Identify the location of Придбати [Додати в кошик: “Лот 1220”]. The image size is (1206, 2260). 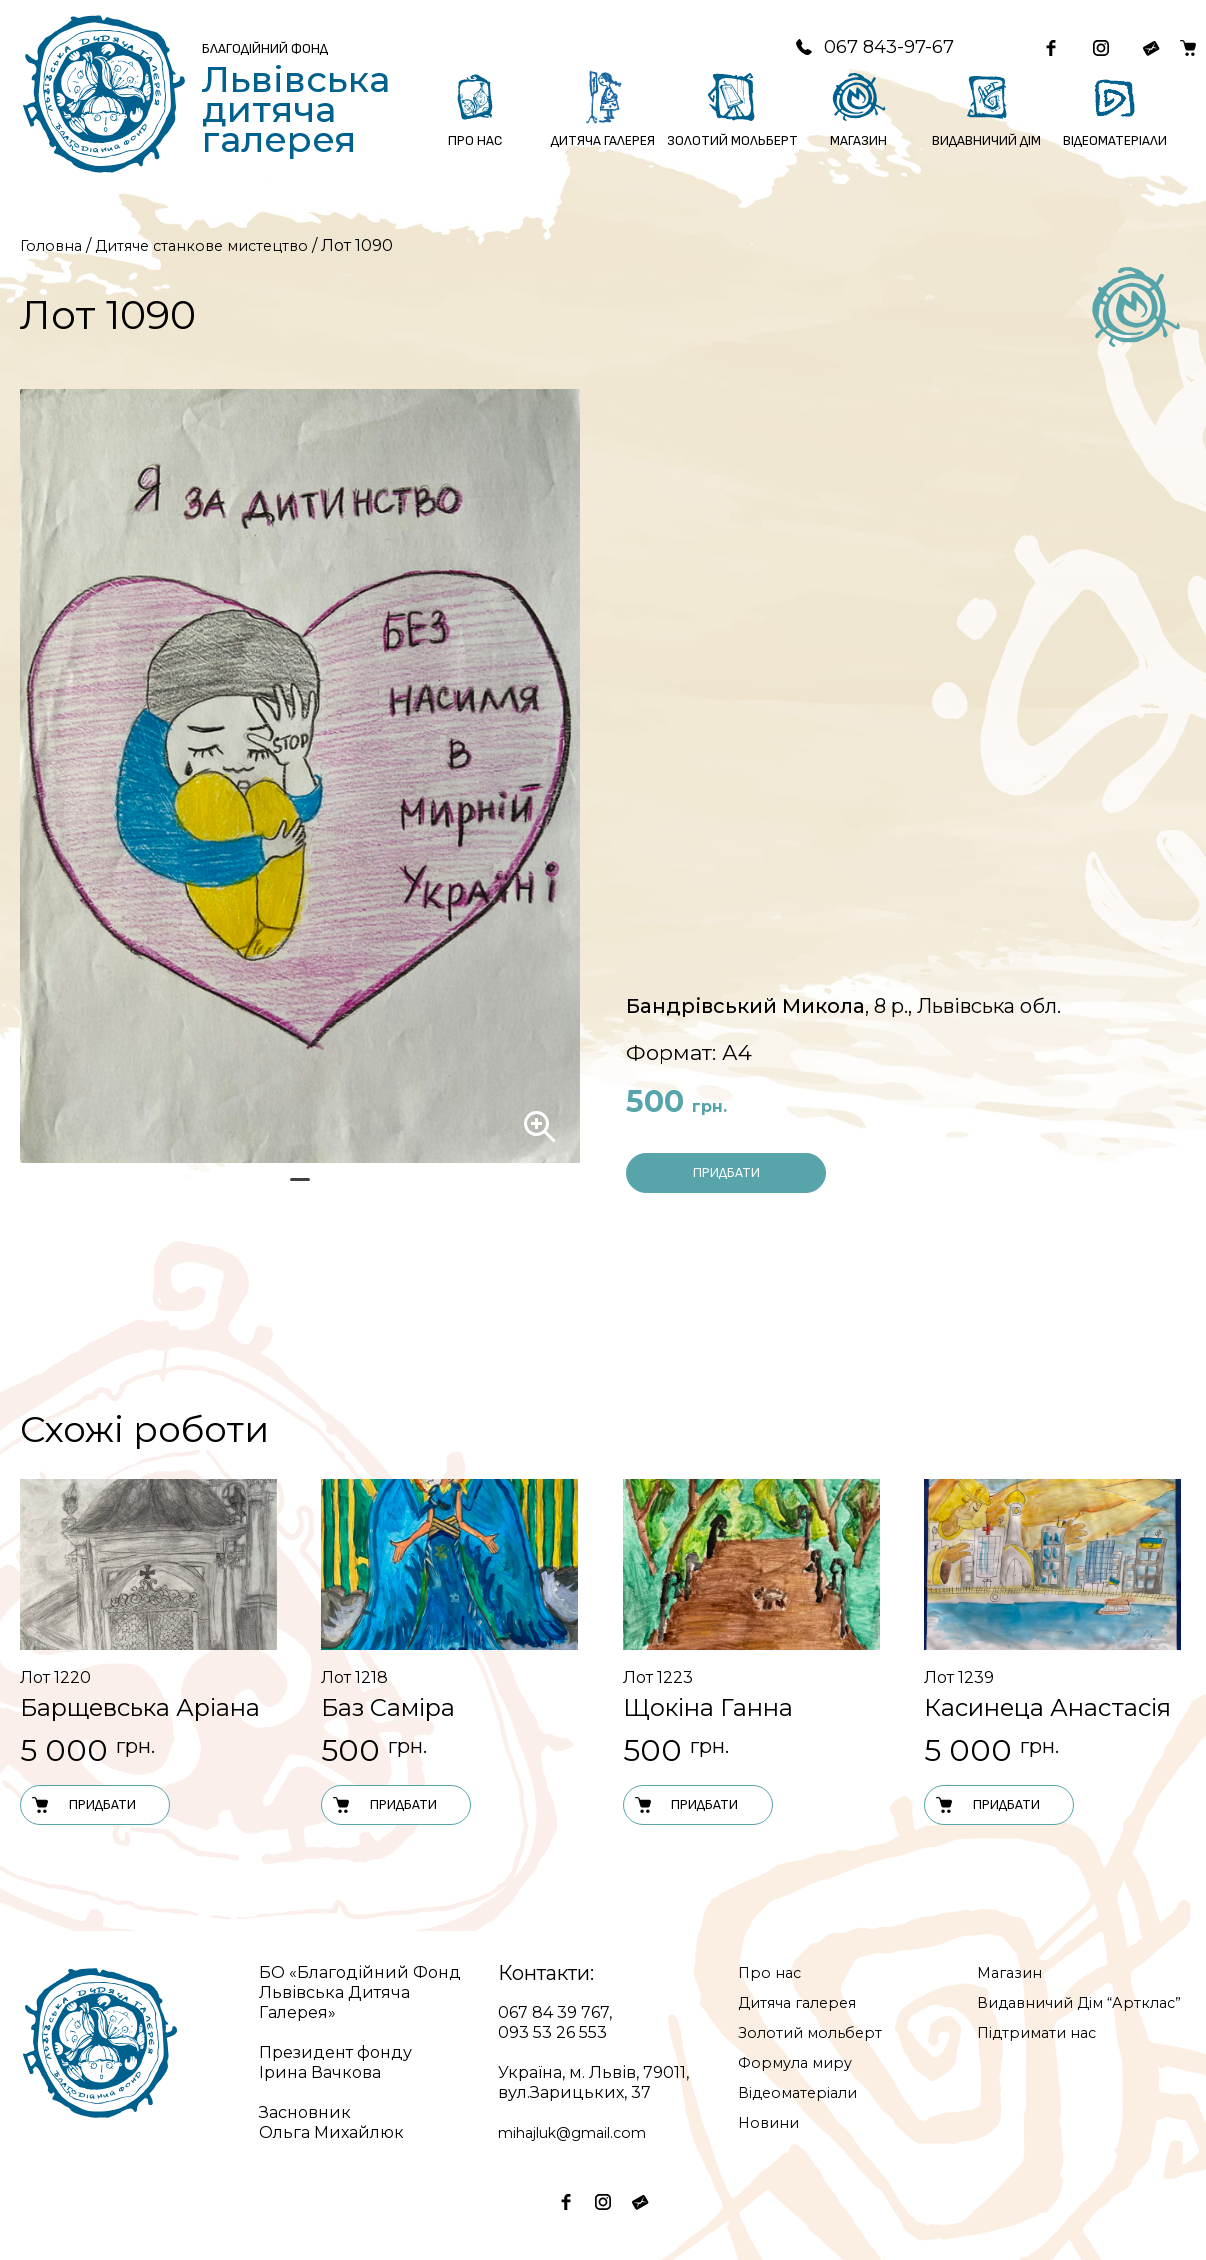
(83, 1805).